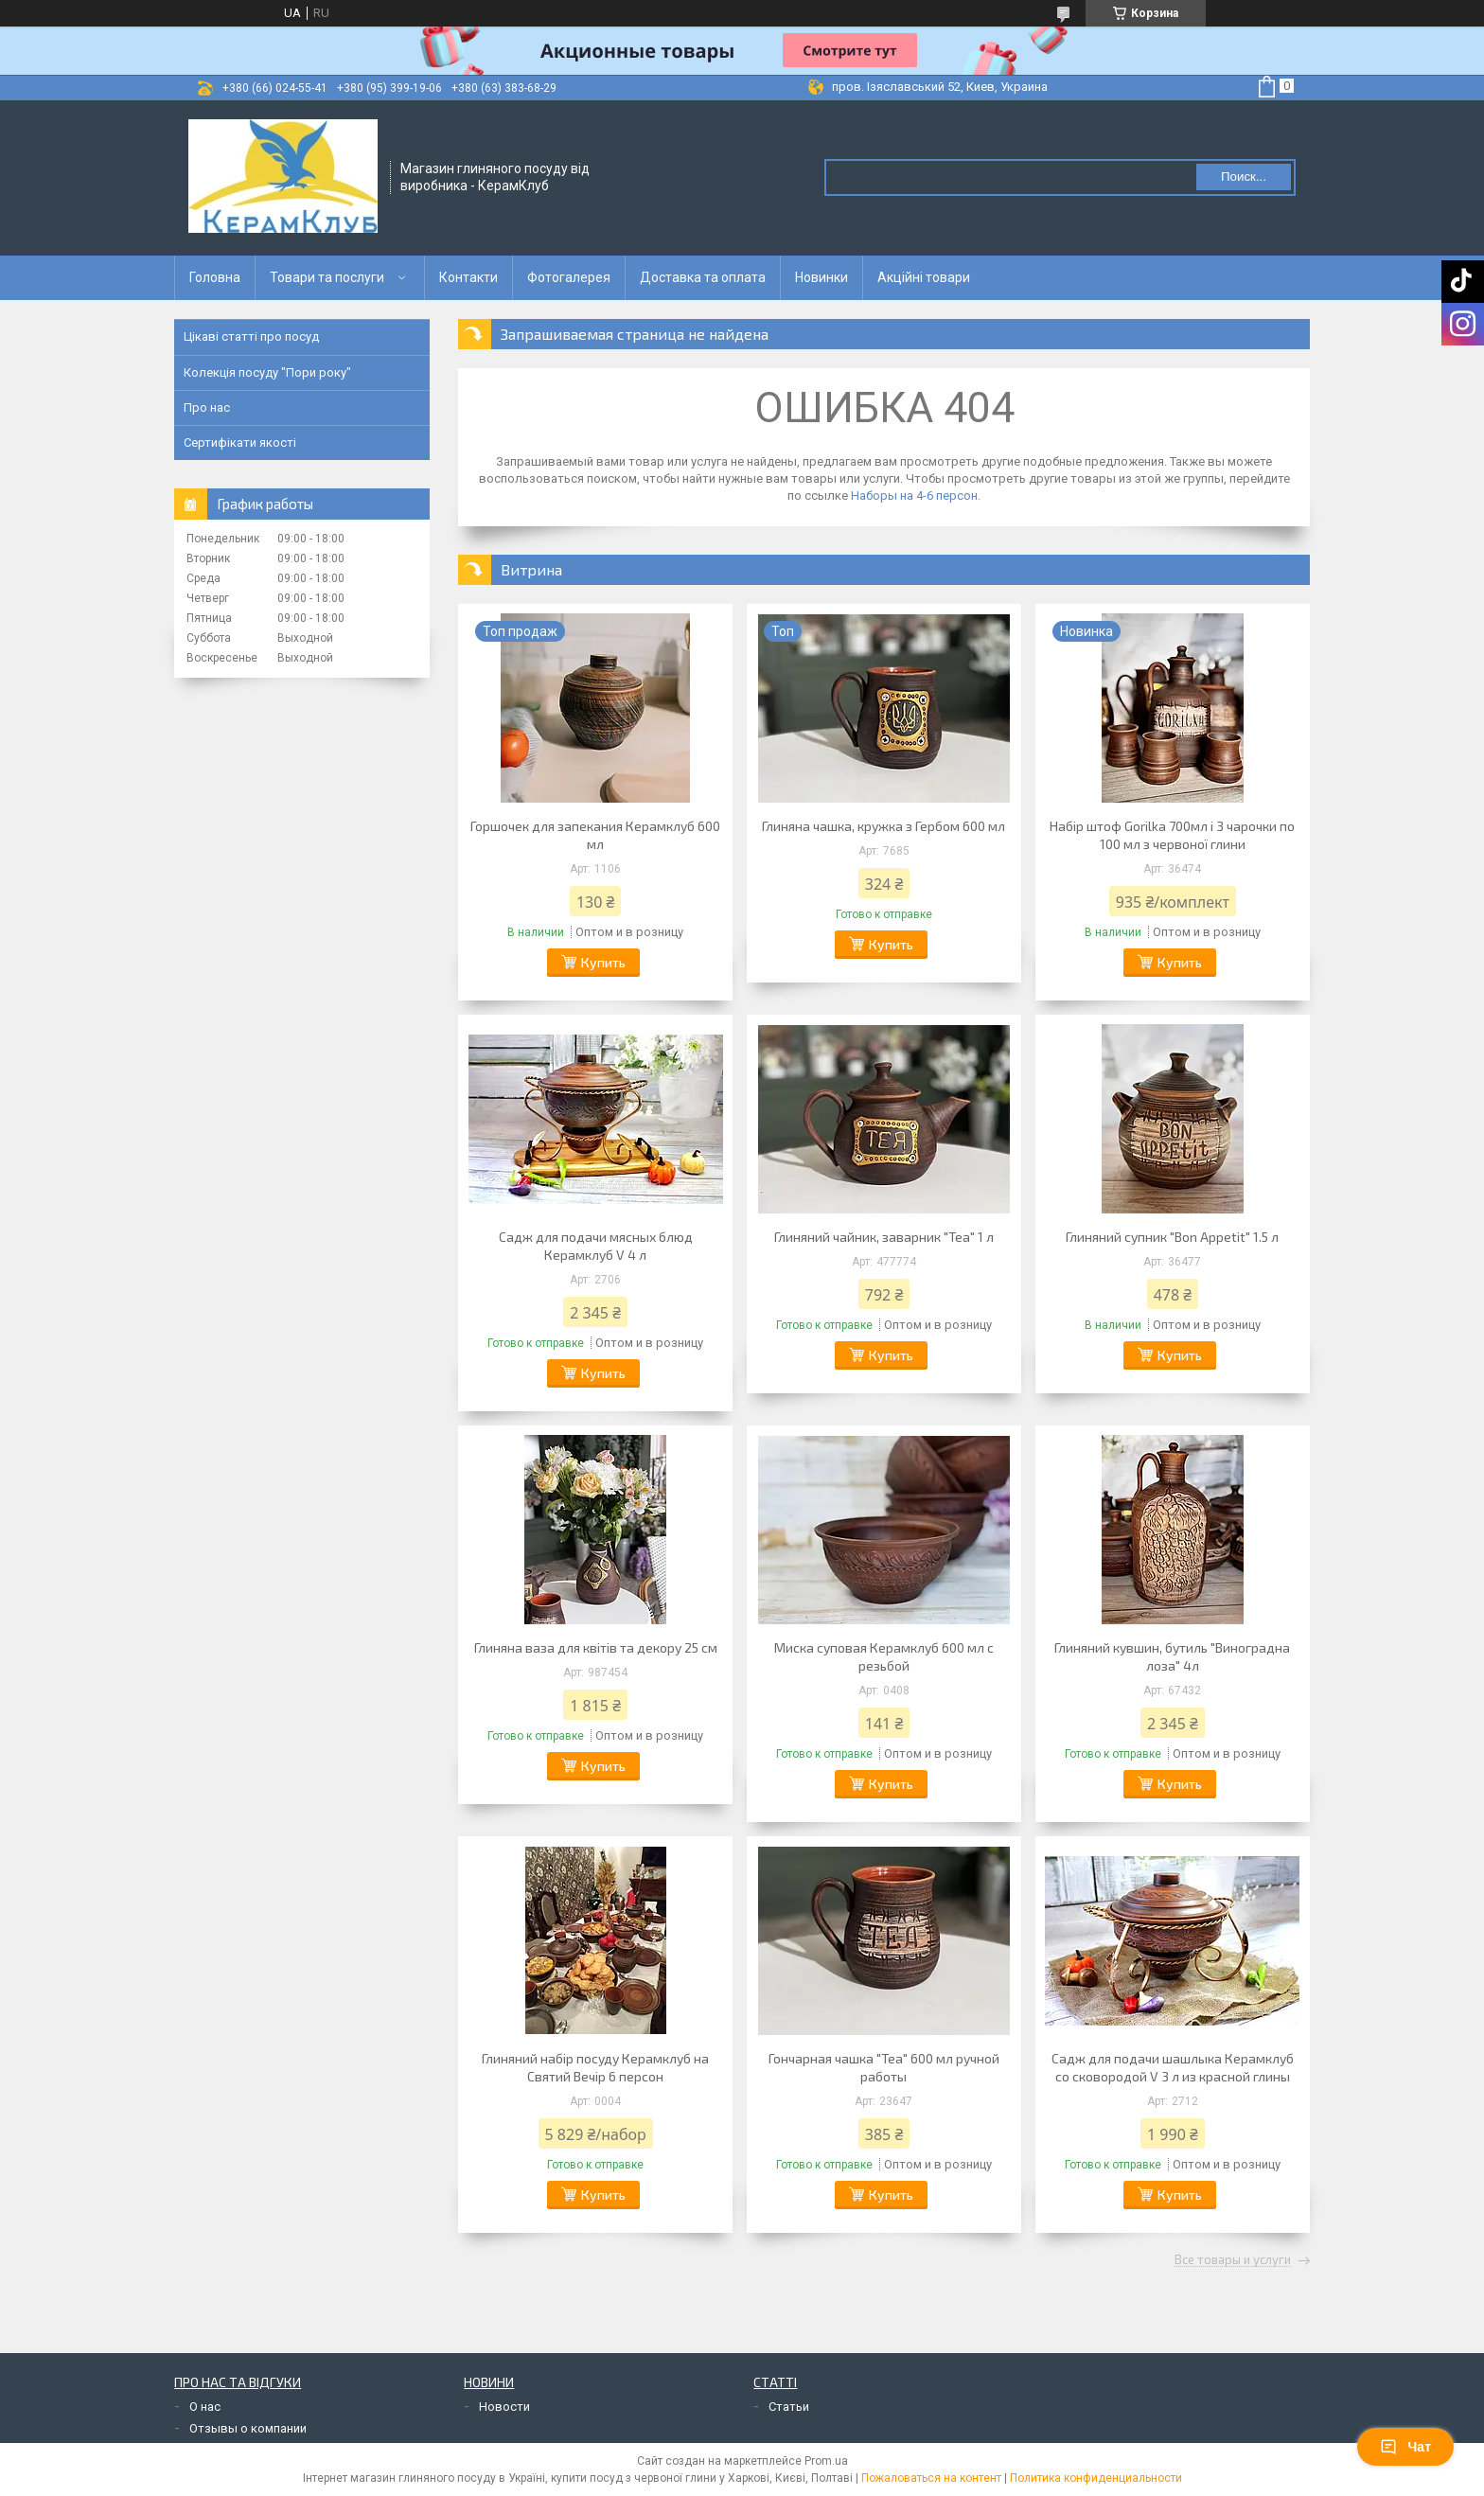  Describe the element at coordinates (504, 2406) in the screenshot. I see `Новости` at that location.